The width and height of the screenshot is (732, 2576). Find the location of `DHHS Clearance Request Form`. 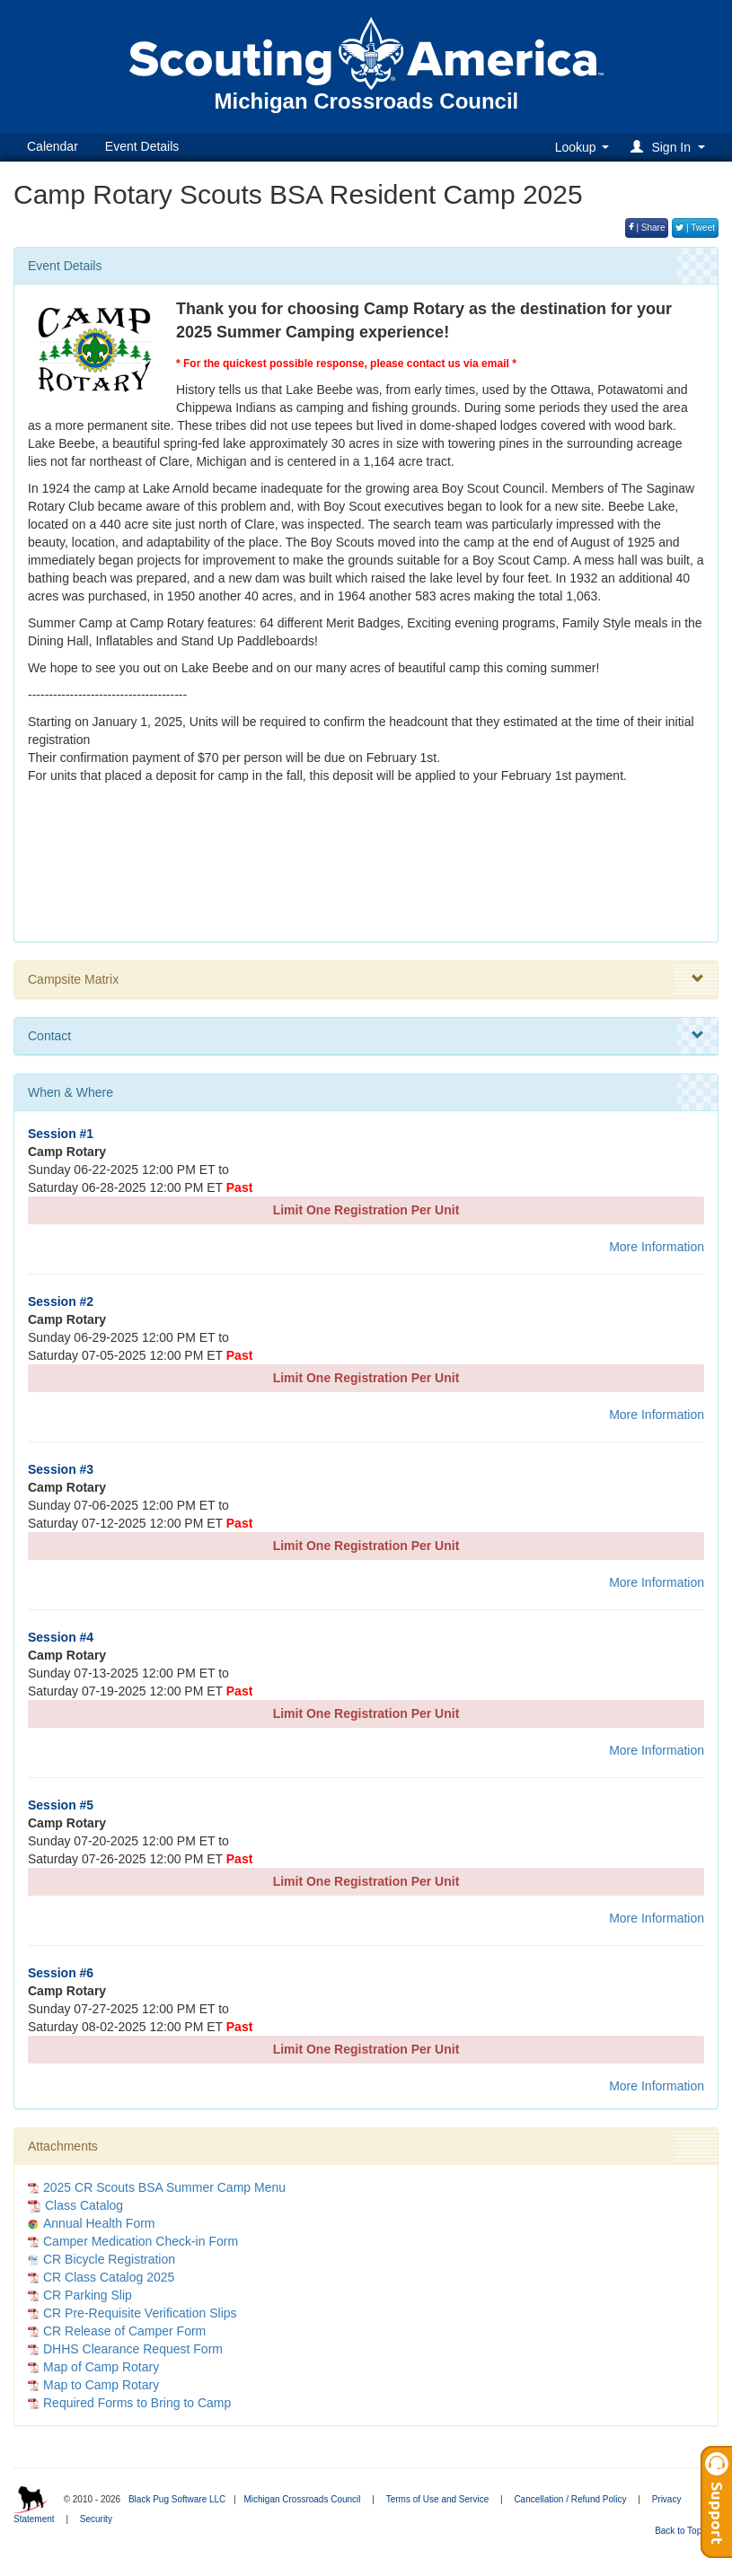

DHHS Clearance Request Form is located at coordinates (133, 2349).